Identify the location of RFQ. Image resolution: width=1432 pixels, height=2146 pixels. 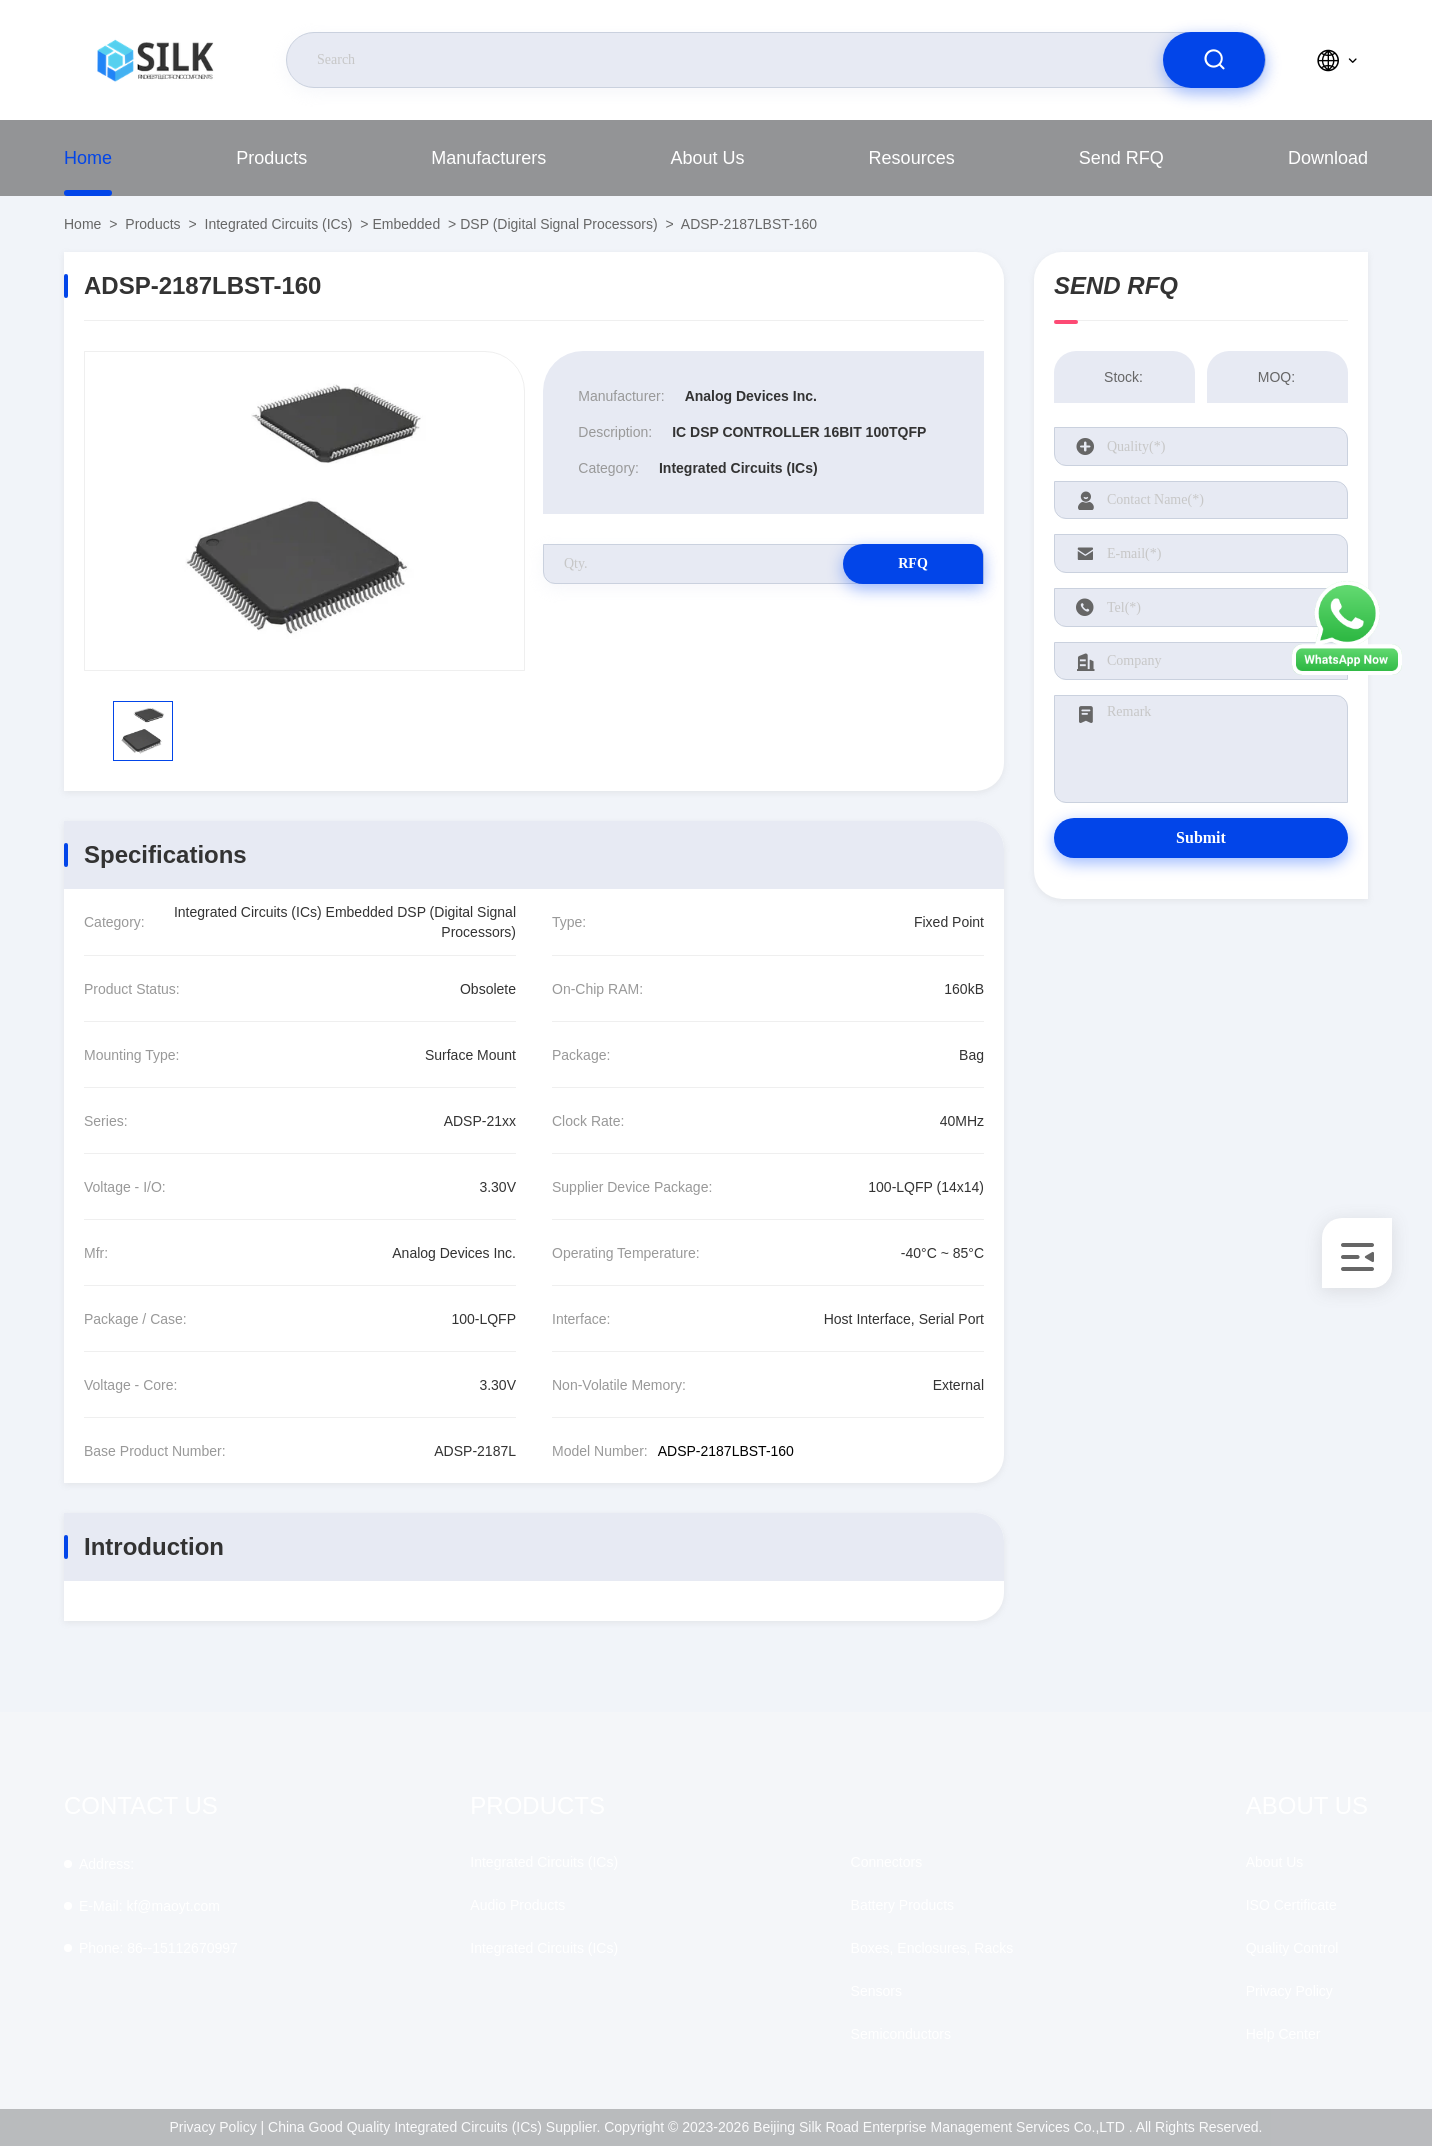
(913, 563).